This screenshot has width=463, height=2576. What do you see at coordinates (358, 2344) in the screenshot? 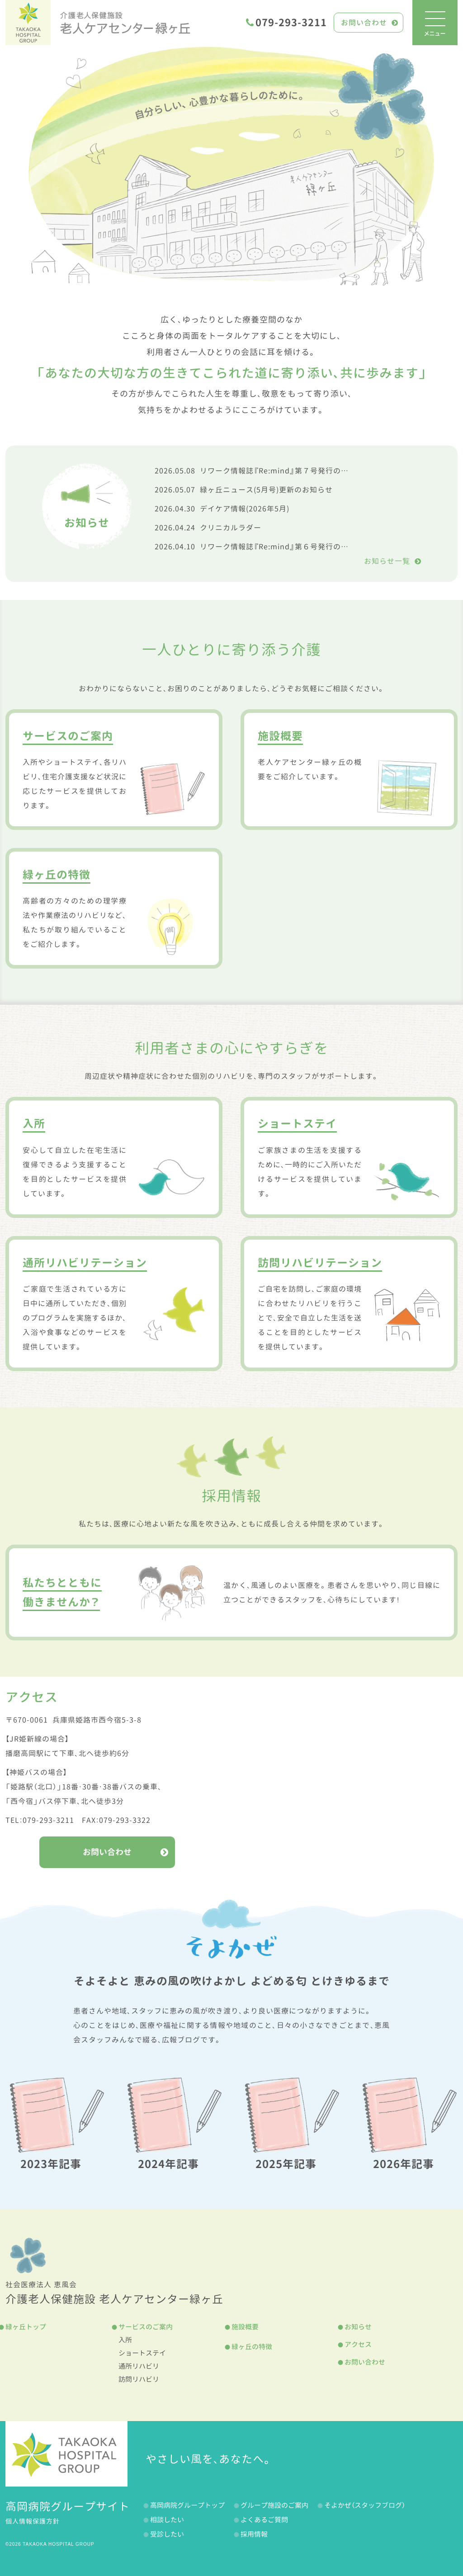
I see `アクセス` at bounding box center [358, 2344].